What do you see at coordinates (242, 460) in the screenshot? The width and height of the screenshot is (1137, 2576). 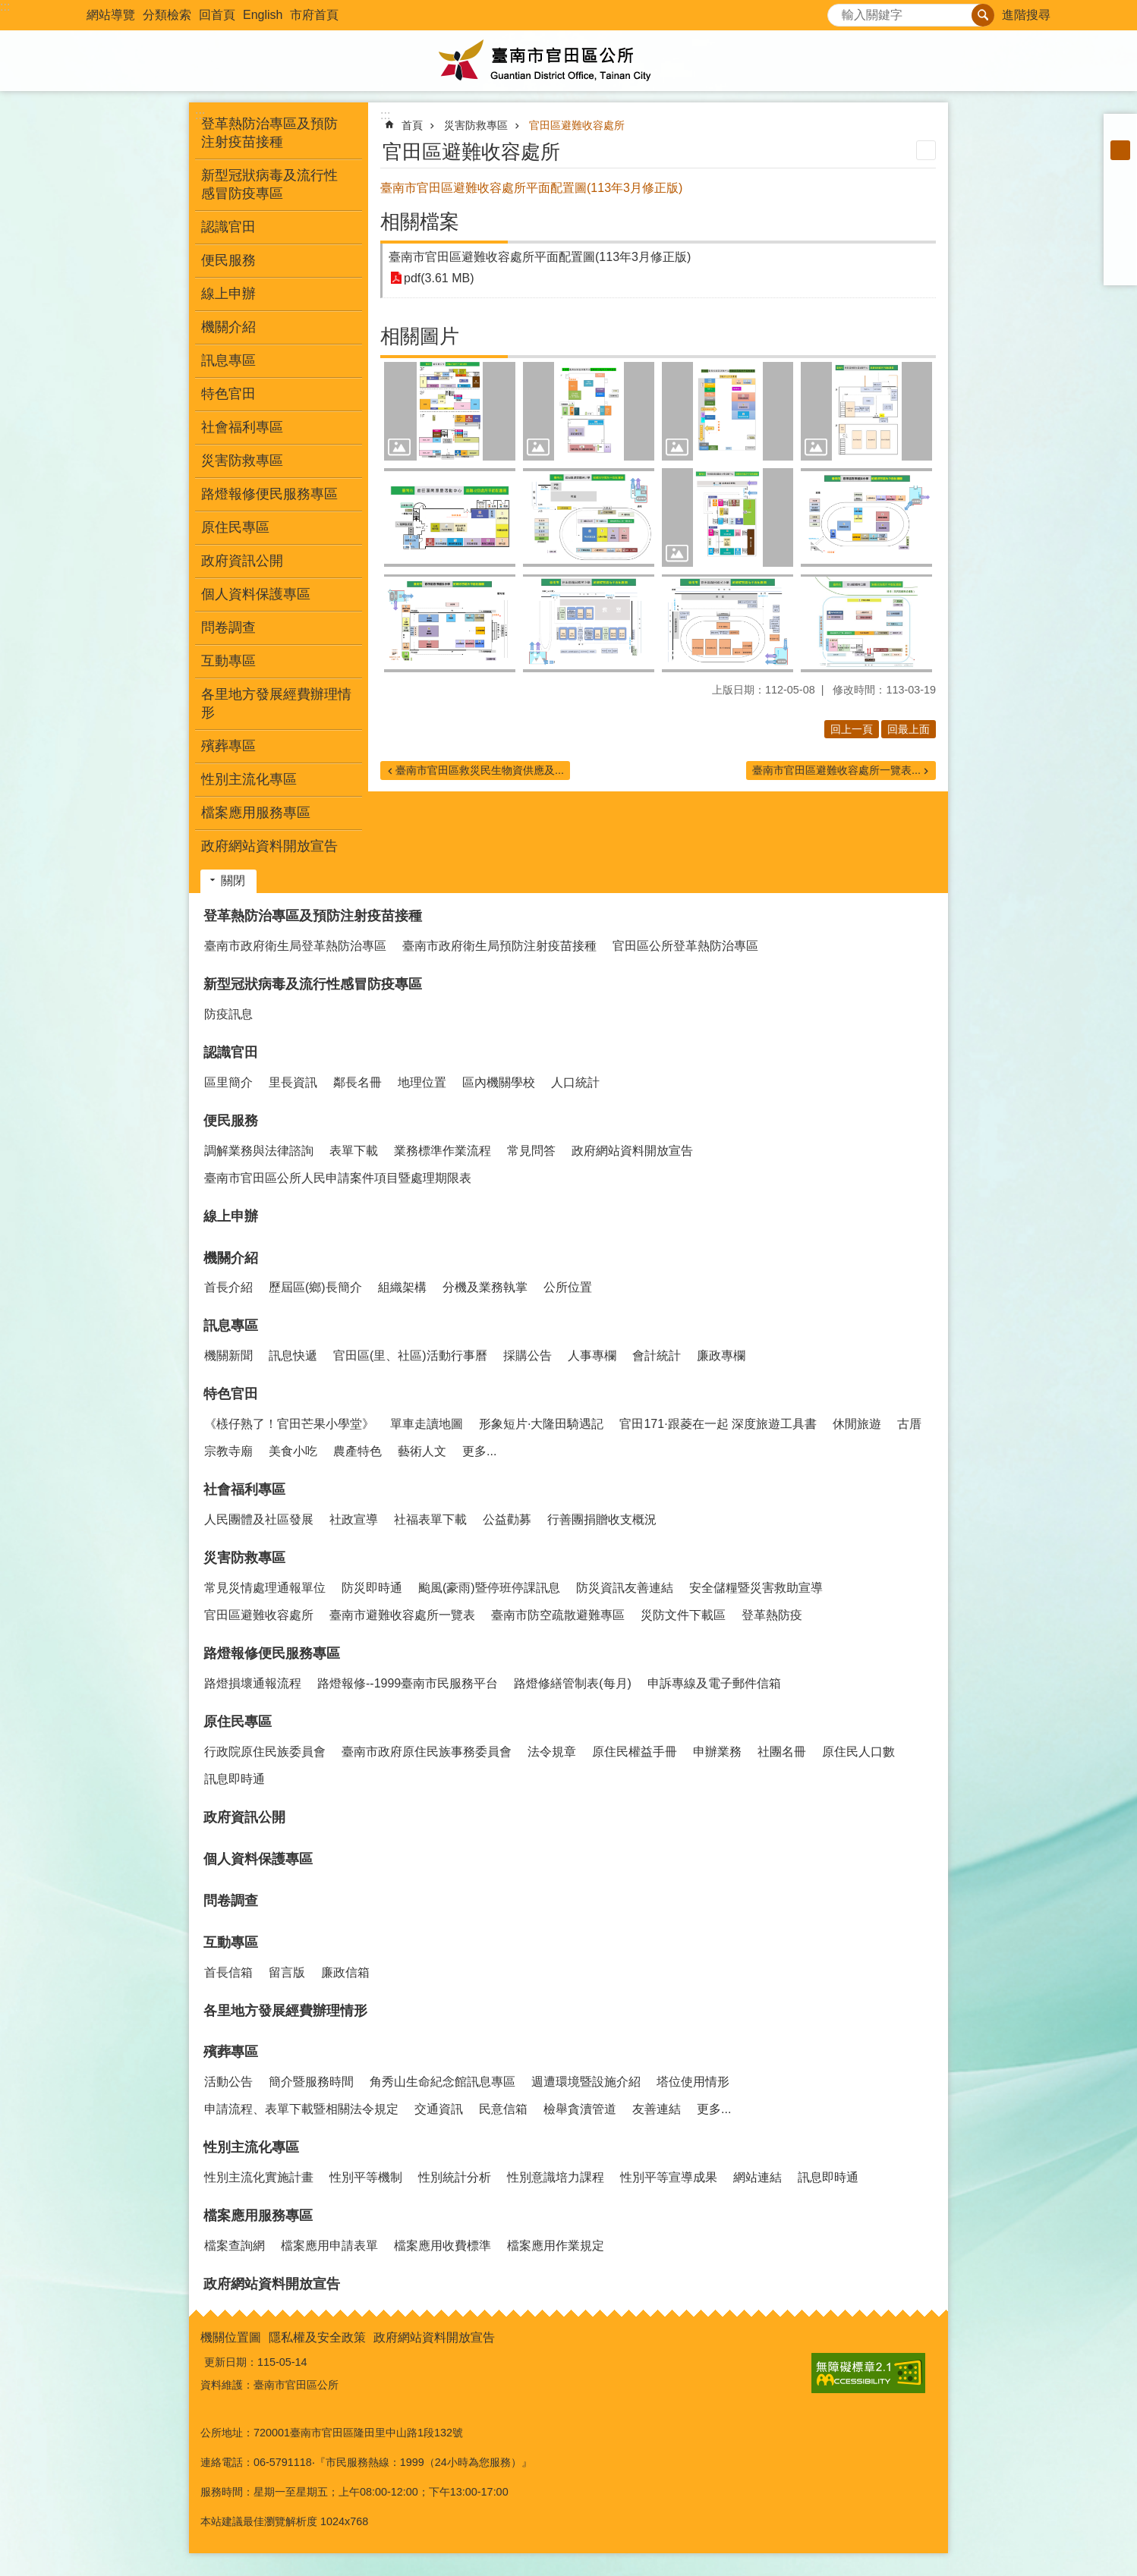 I see `災害防救專區 [button]` at bounding box center [242, 460].